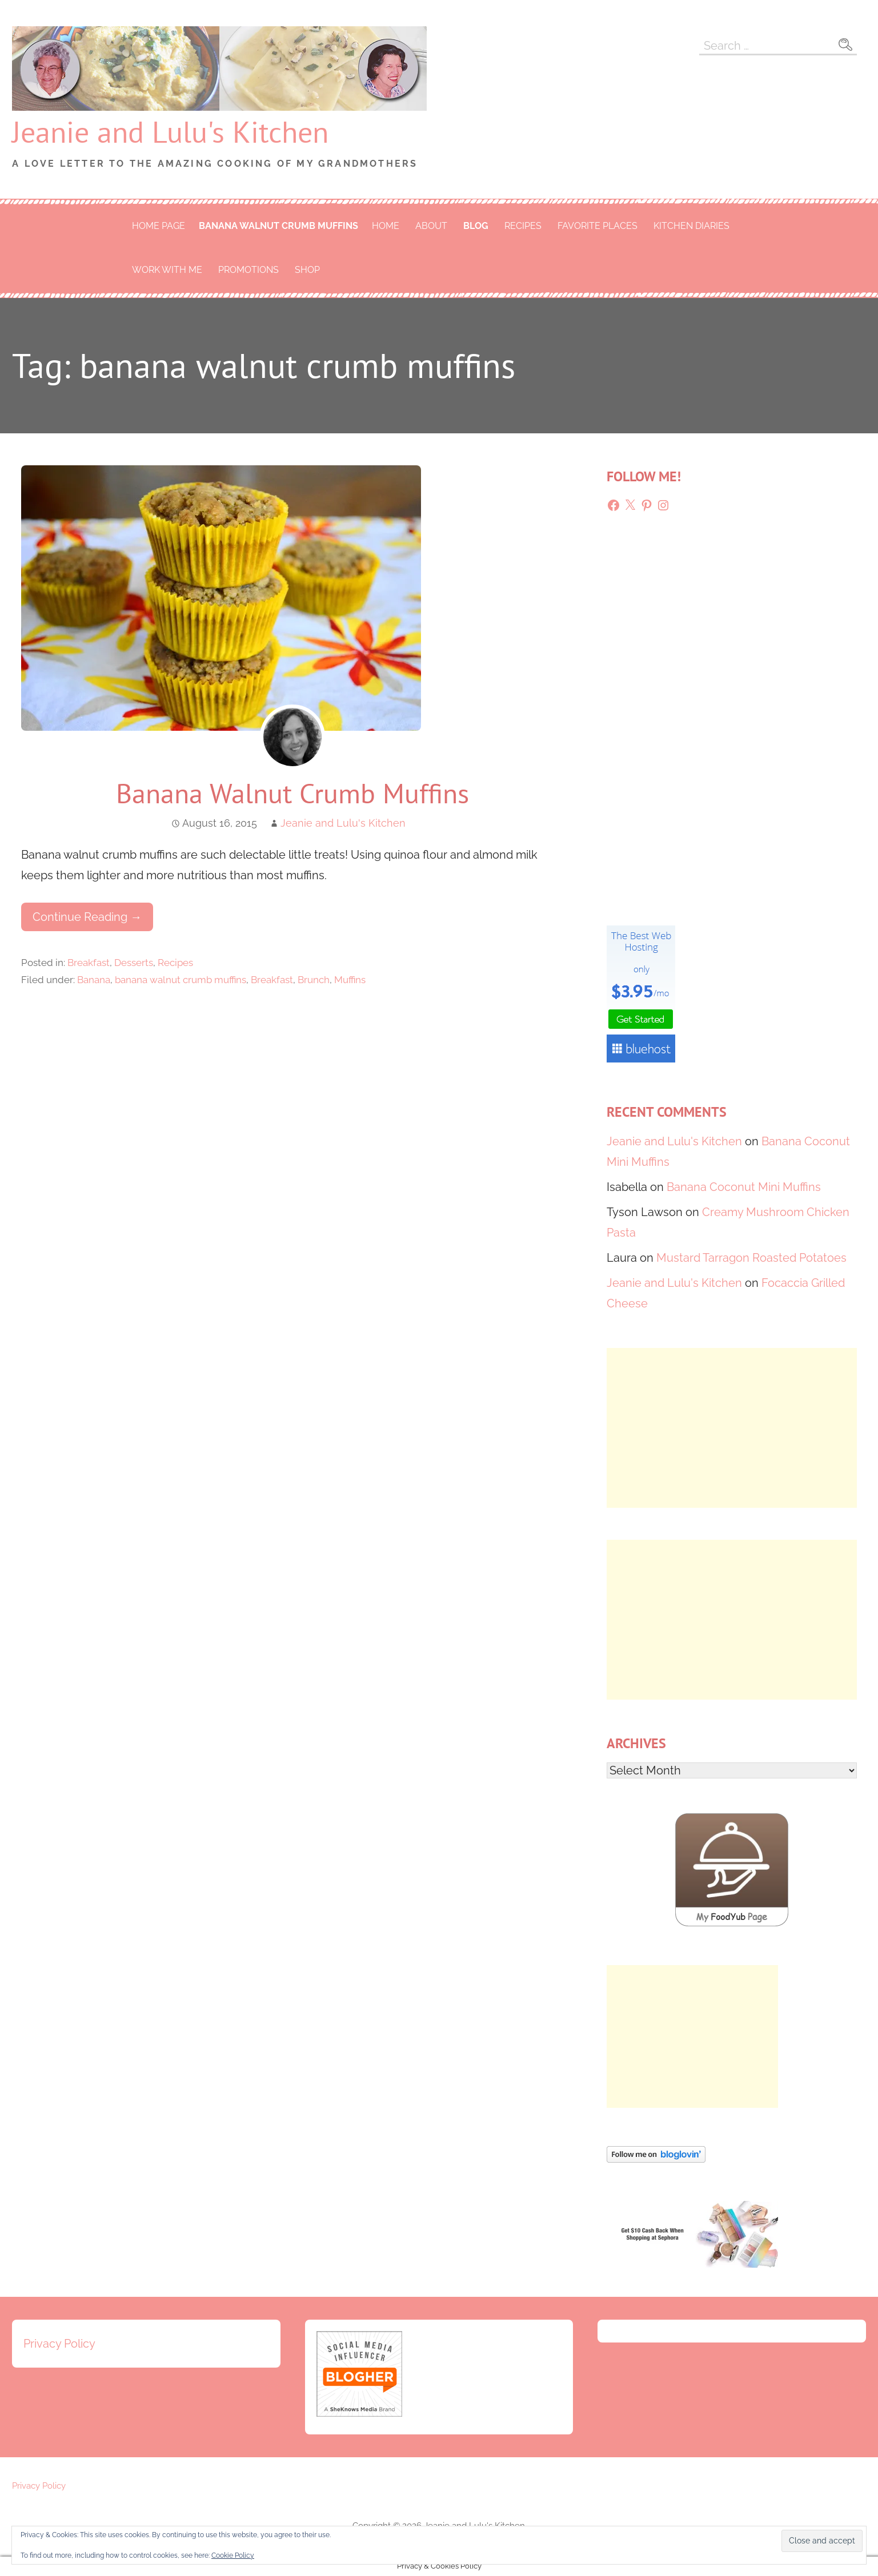  Describe the element at coordinates (744, 1187) in the screenshot. I see `Banana Coconut Mini Muffins` at that location.